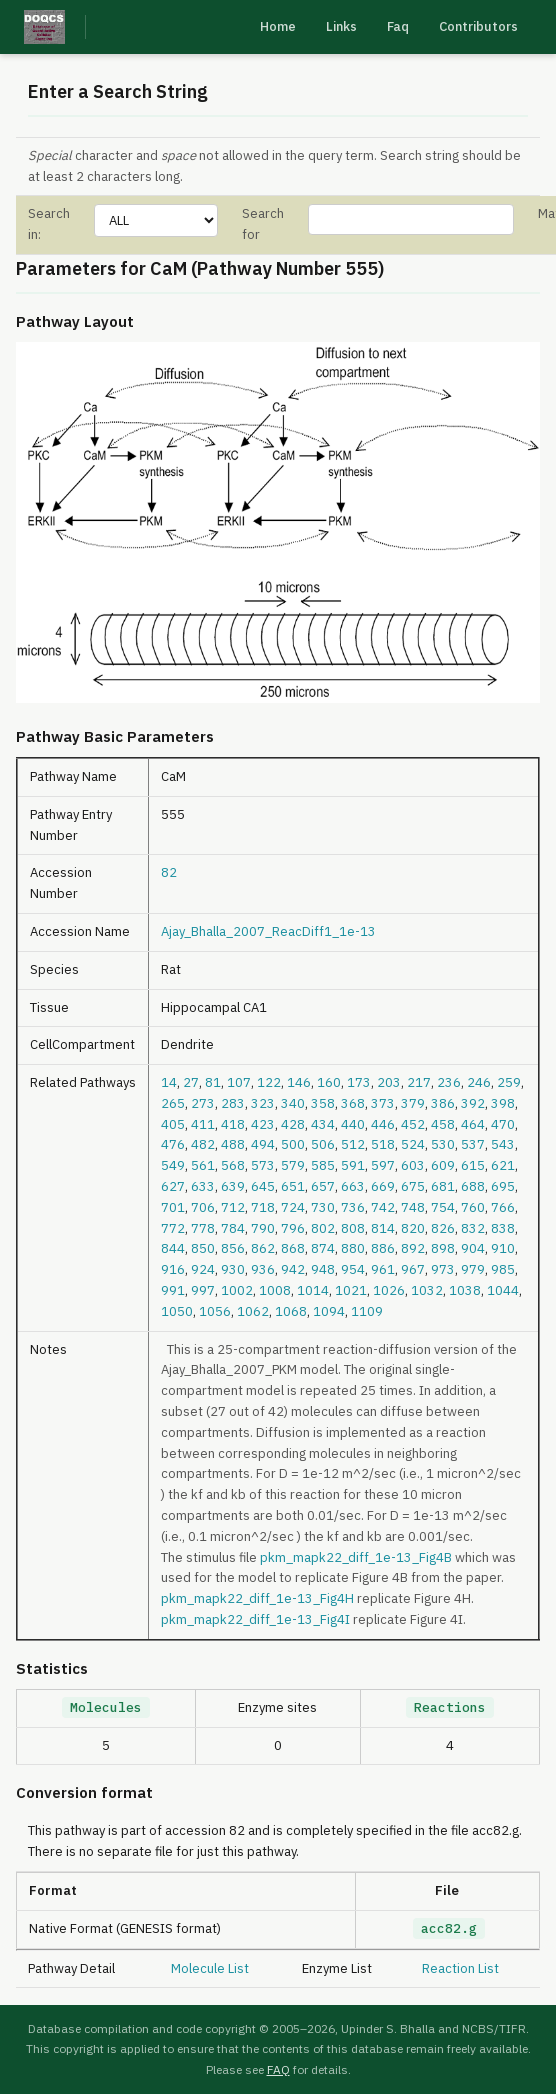  I want to click on 736, so click(353, 1207).